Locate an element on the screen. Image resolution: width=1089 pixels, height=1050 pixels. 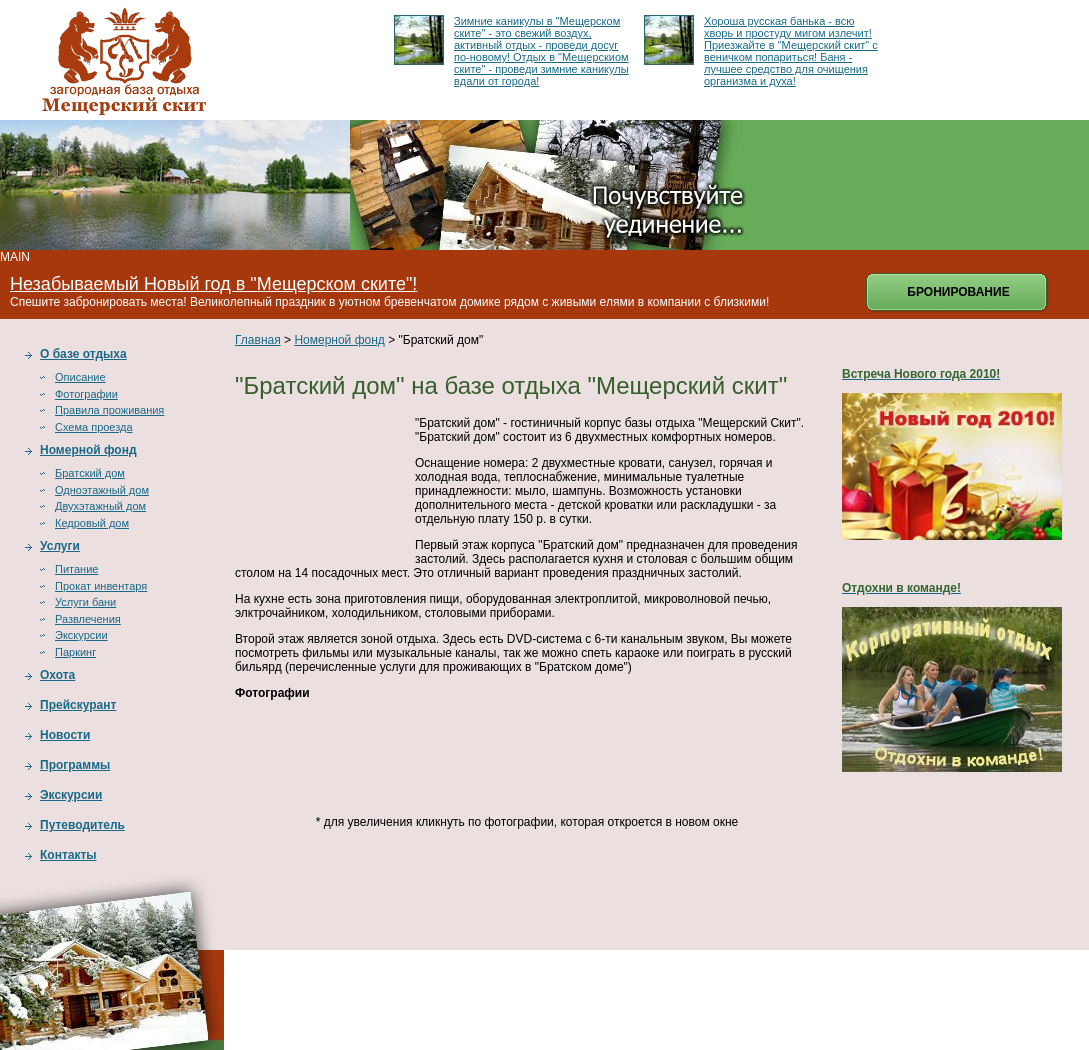
Кедровый дом is located at coordinates (92, 523).